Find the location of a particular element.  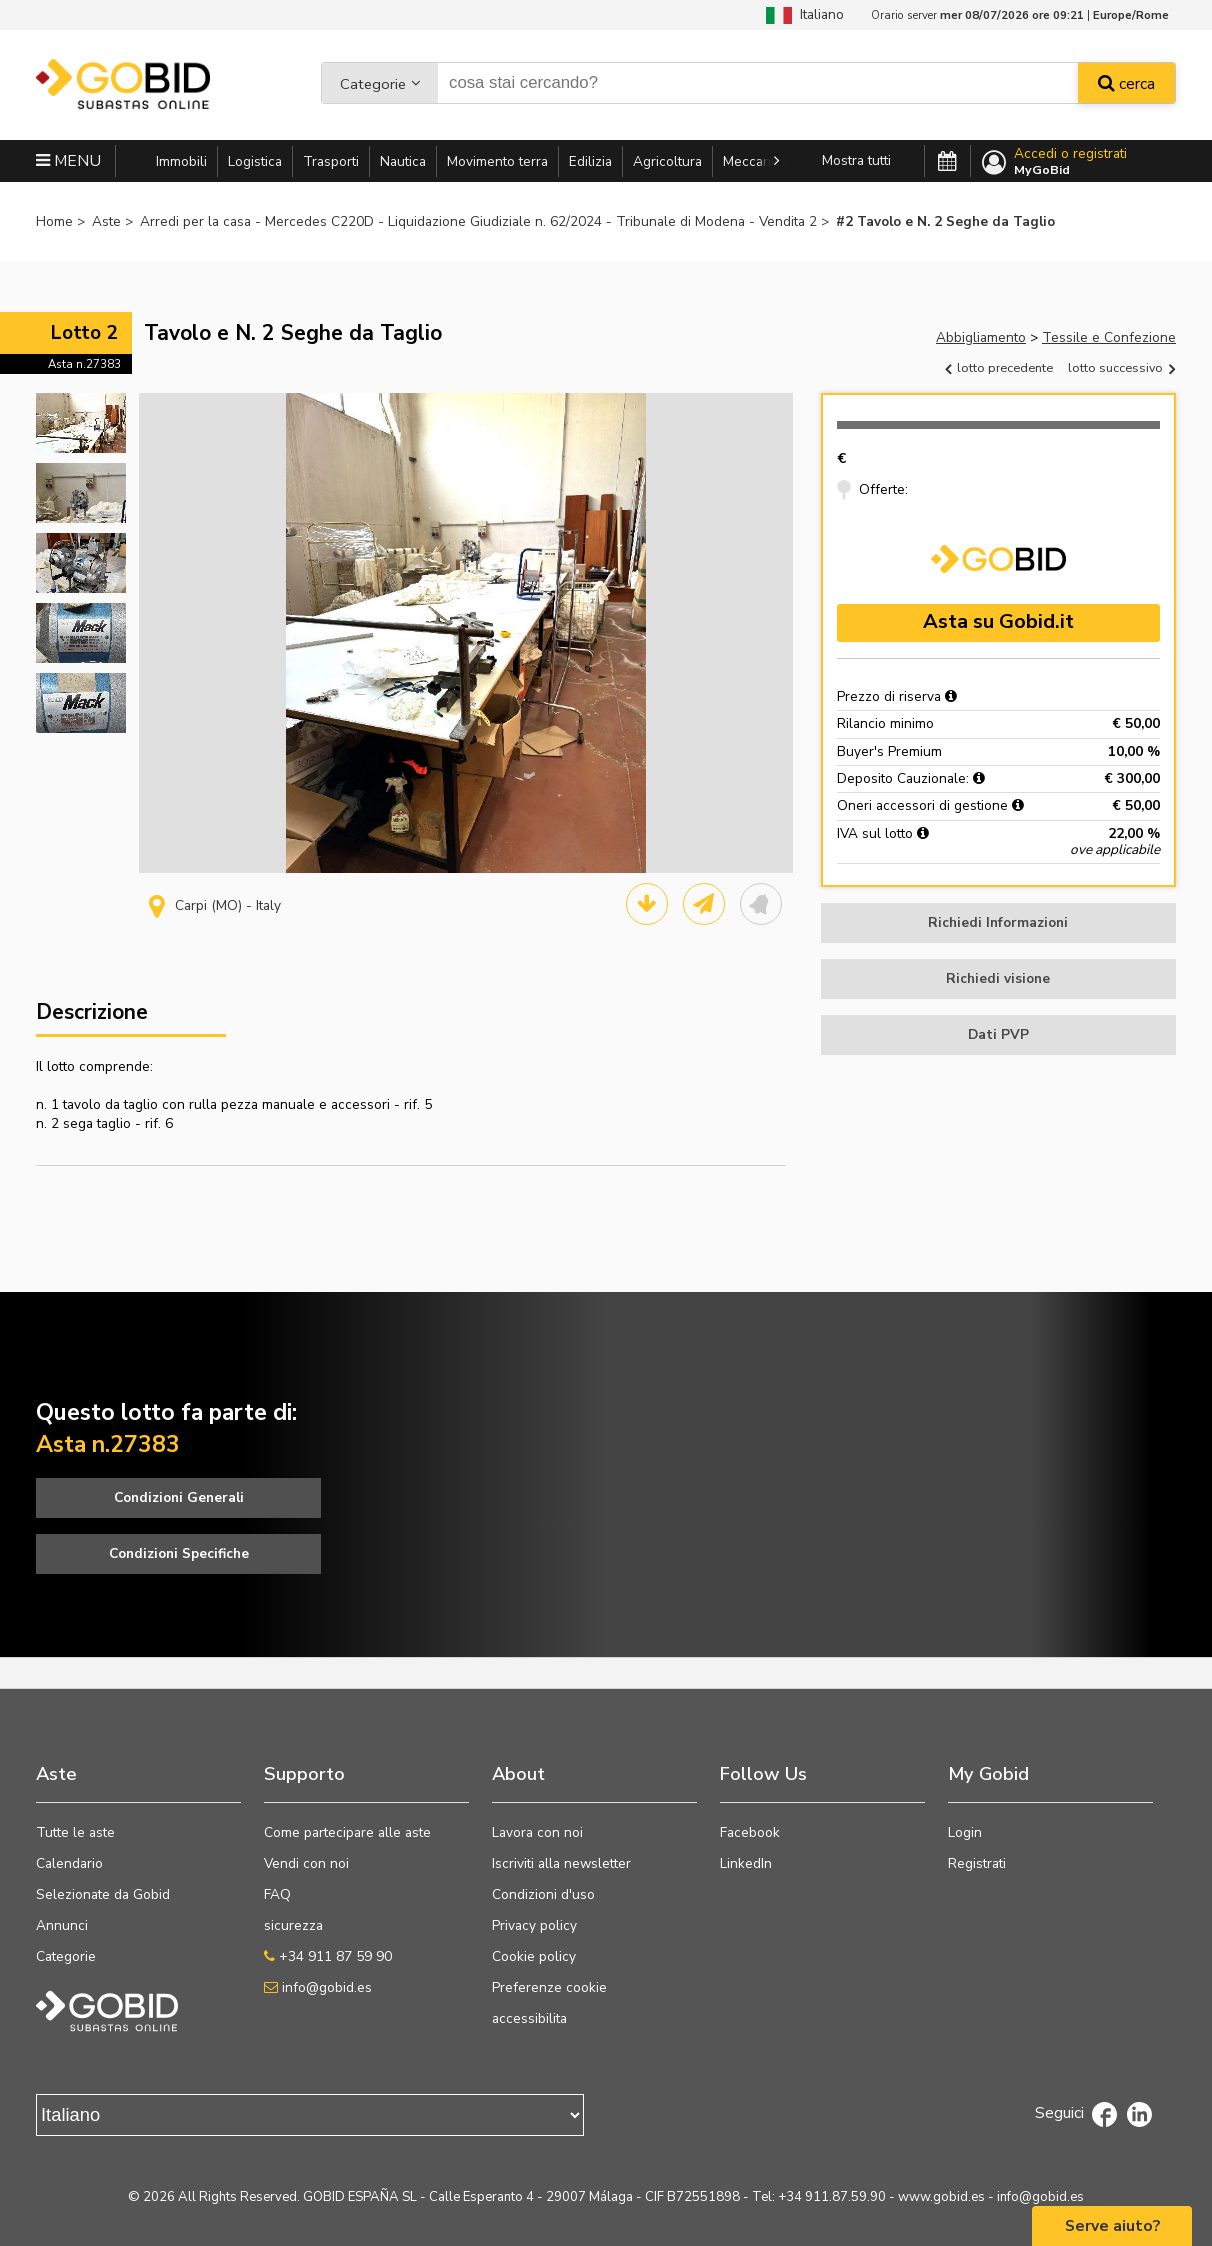

Facebook is located at coordinates (750, 1832).